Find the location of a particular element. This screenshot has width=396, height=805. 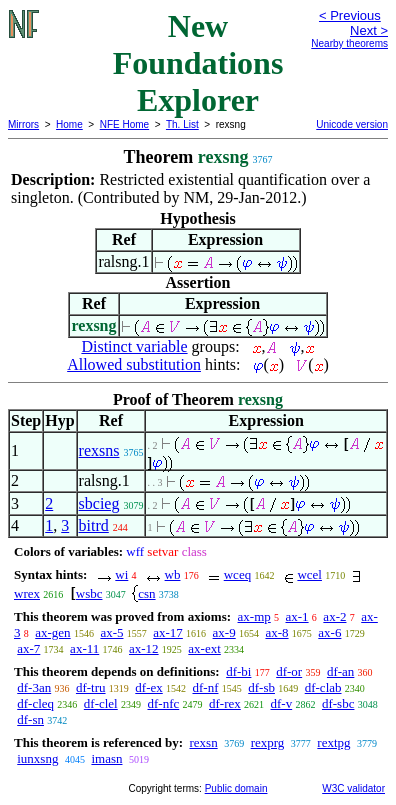

sbcieg is located at coordinates (99, 503).